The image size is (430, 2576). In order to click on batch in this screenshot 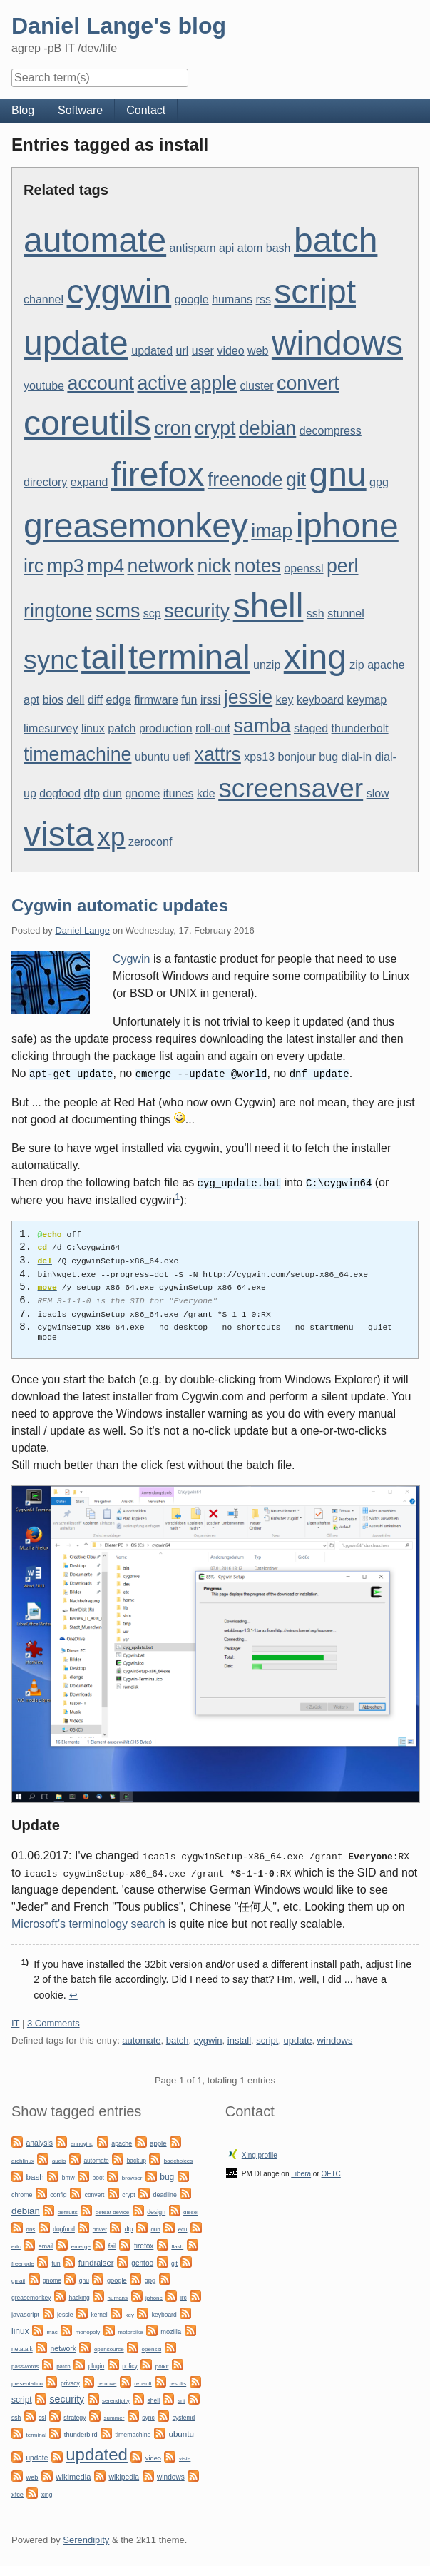, I will do `click(335, 240)`.